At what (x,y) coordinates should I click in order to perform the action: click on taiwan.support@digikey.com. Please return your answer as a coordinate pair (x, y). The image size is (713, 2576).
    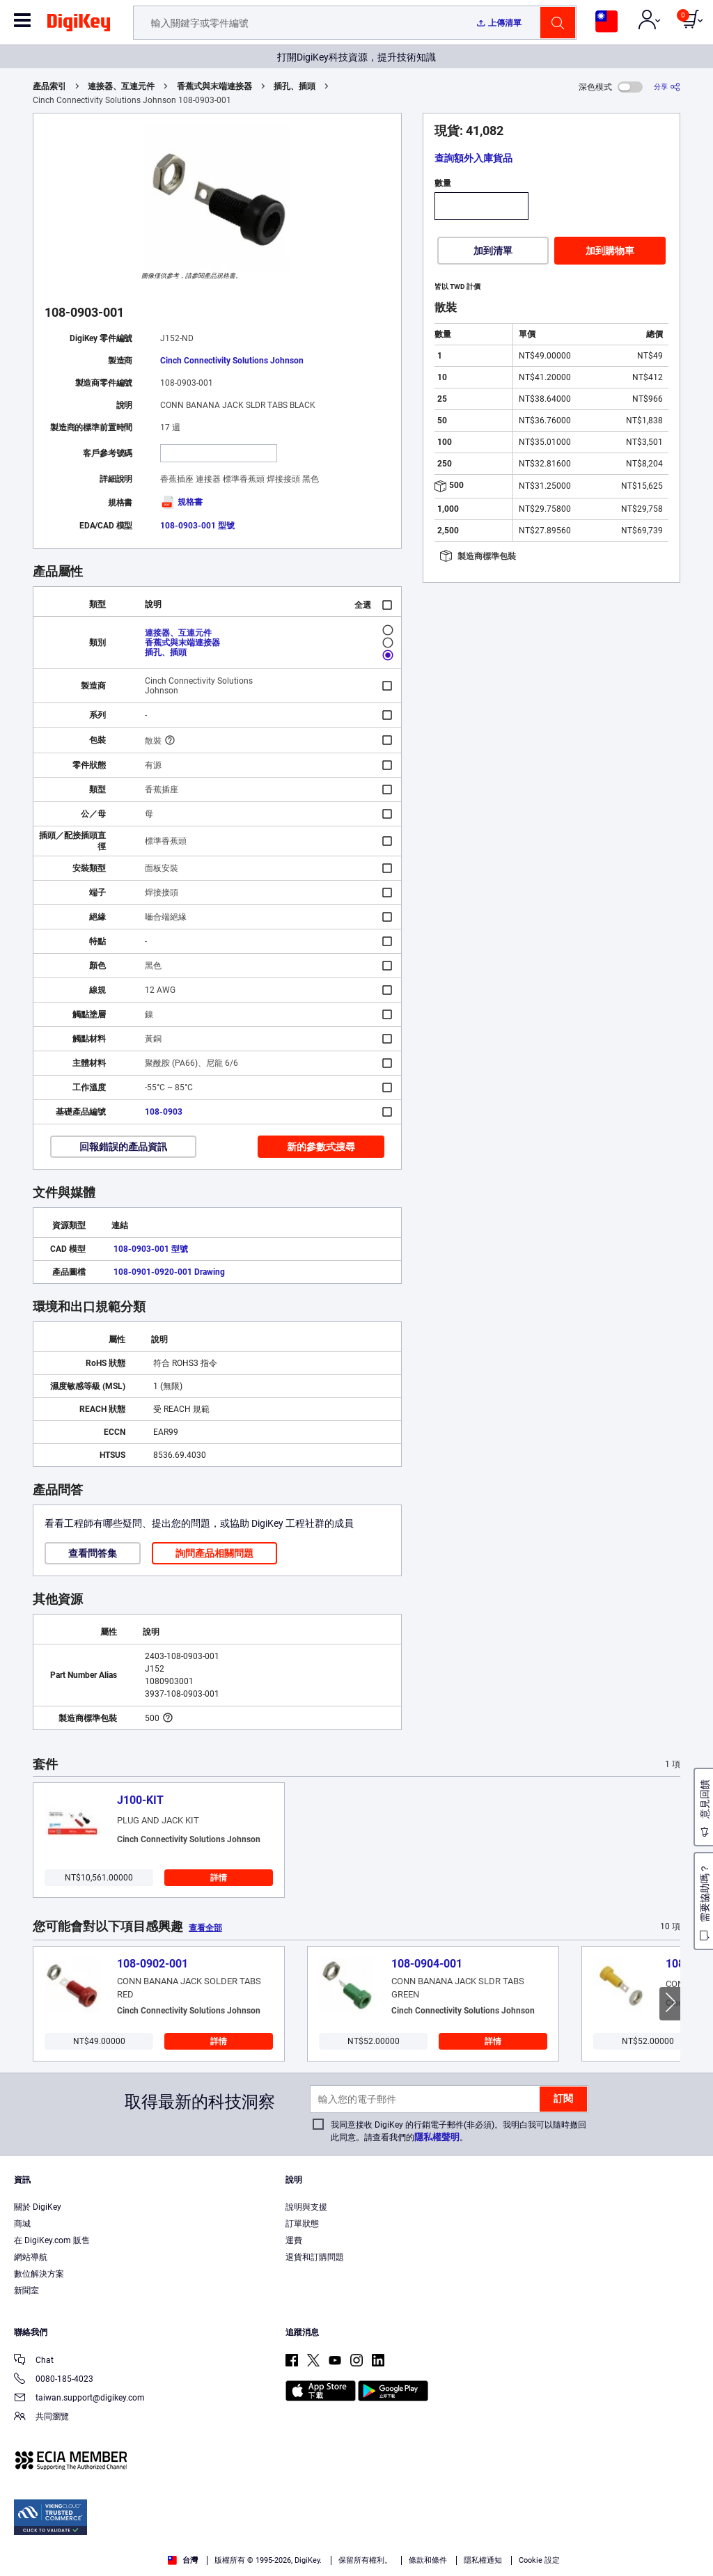
    Looking at the image, I should click on (79, 2398).